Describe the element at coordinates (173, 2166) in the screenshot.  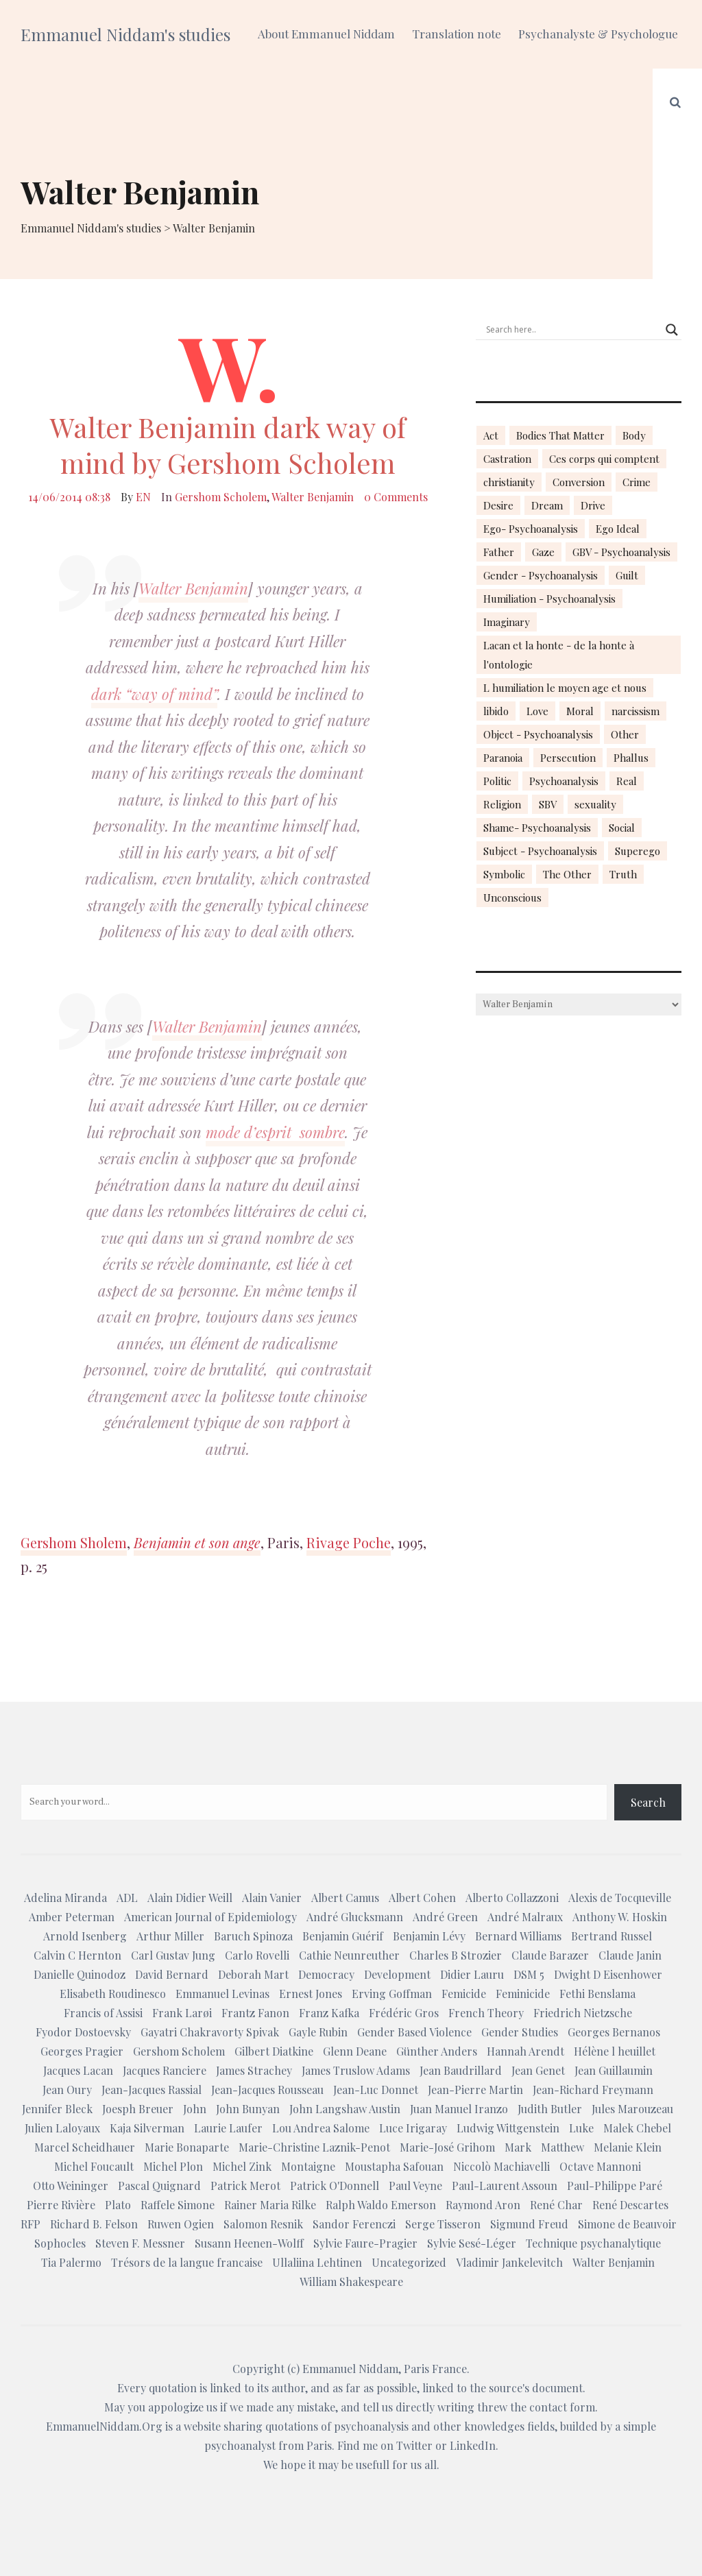
I see `Michel Plon` at that location.